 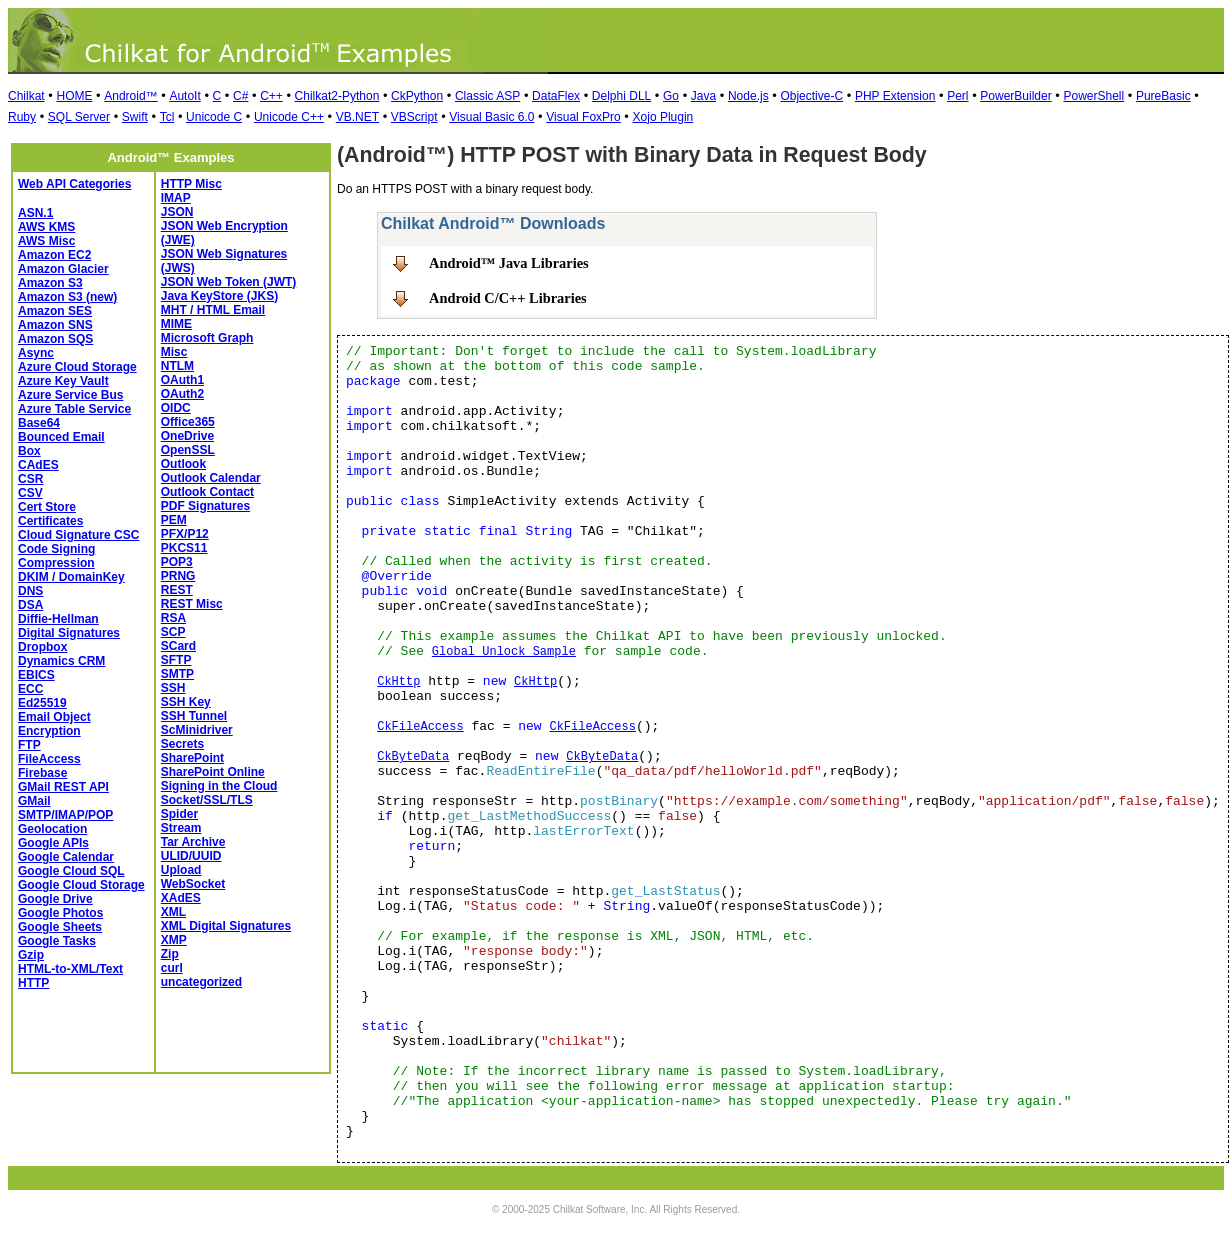 I want to click on Swift, so click(x=135, y=117).